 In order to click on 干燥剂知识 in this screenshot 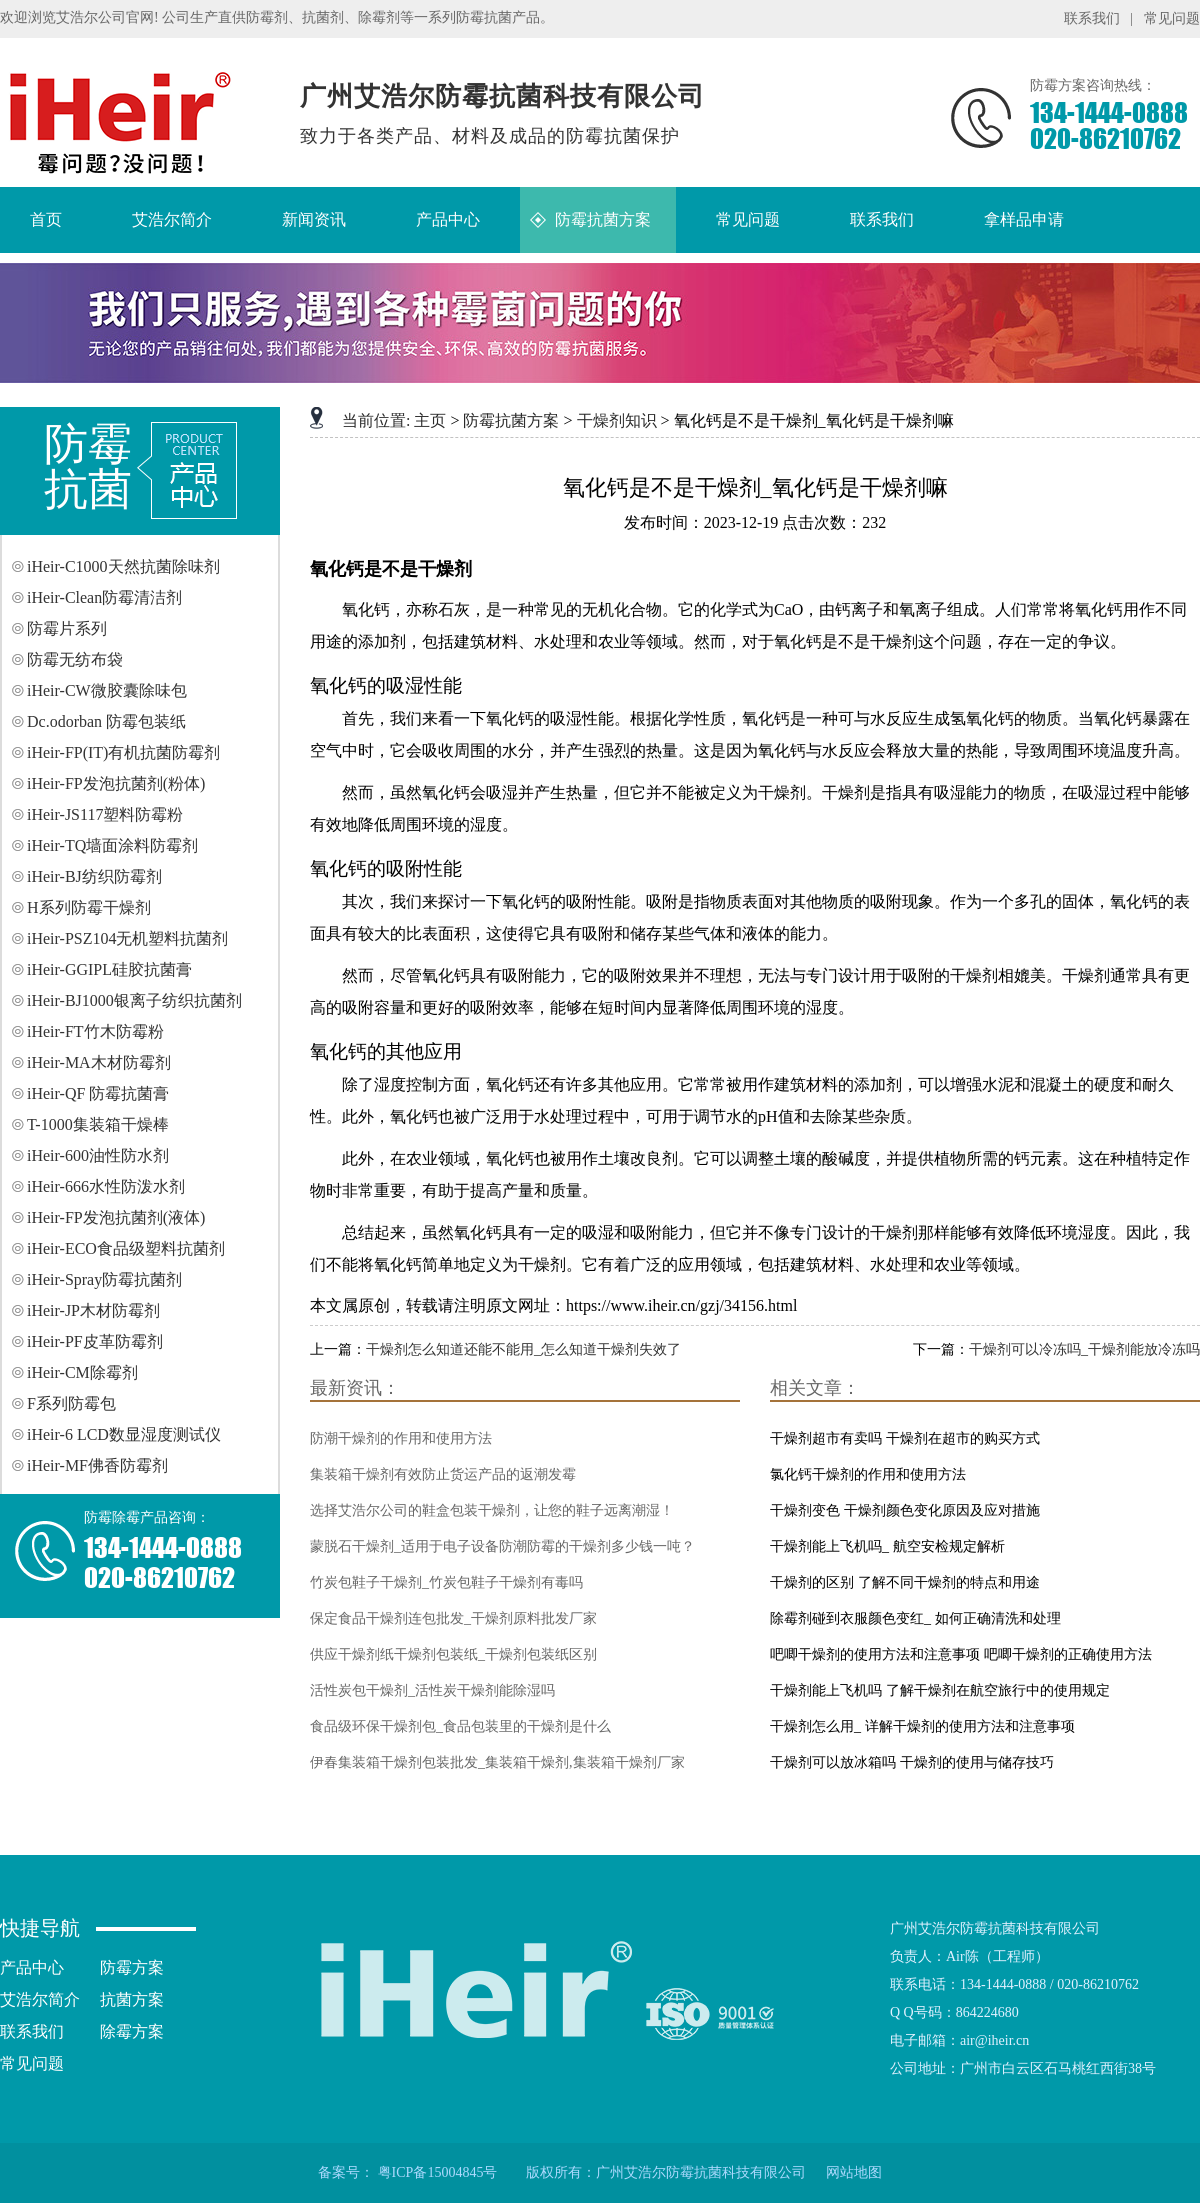, I will do `click(617, 420)`.